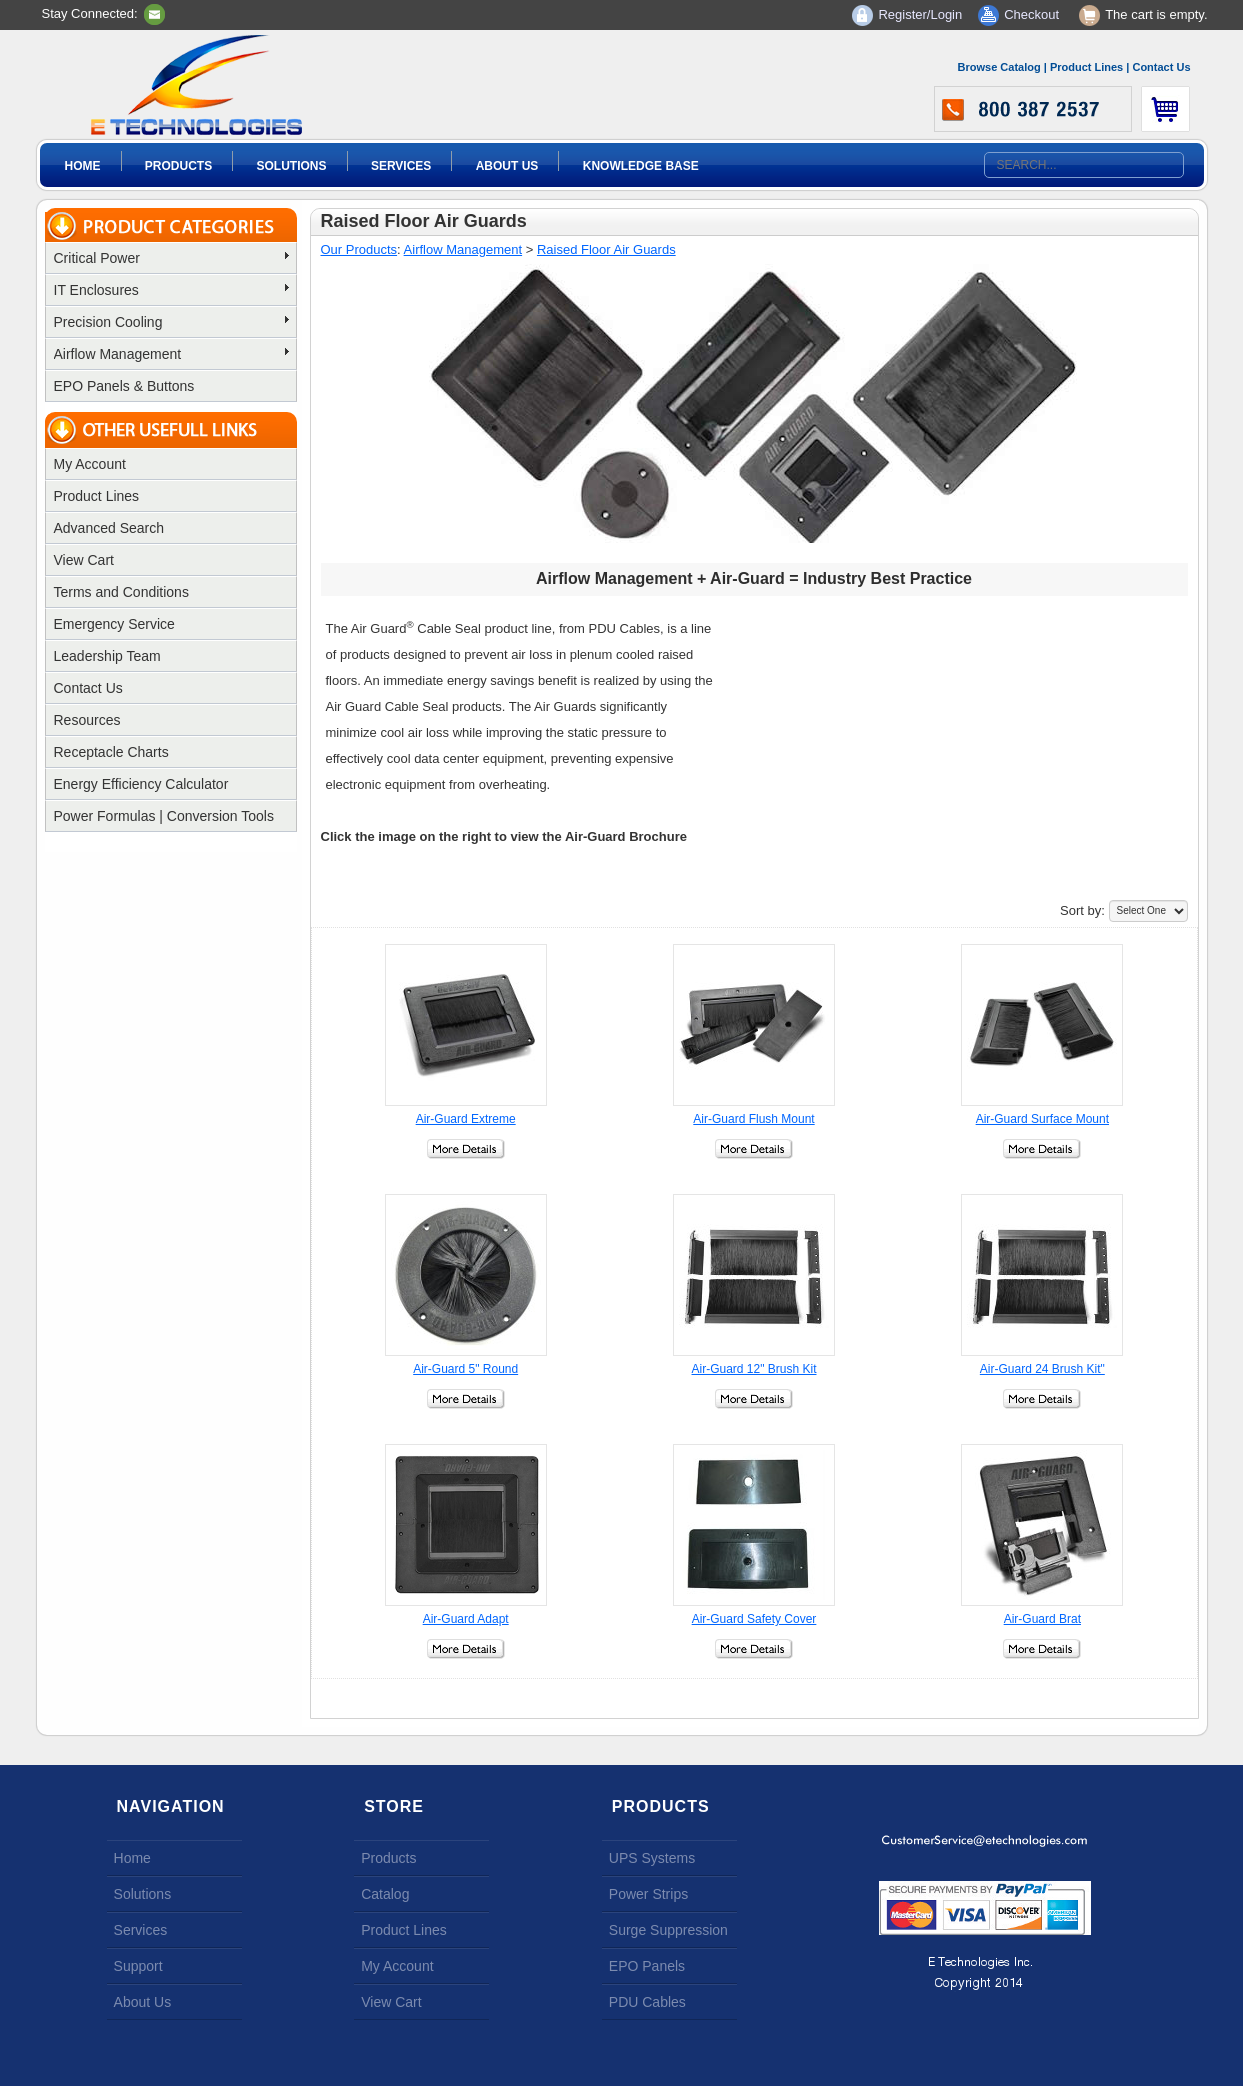  Describe the element at coordinates (171, 322) in the screenshot. I see `Precision Cooling` at that location.